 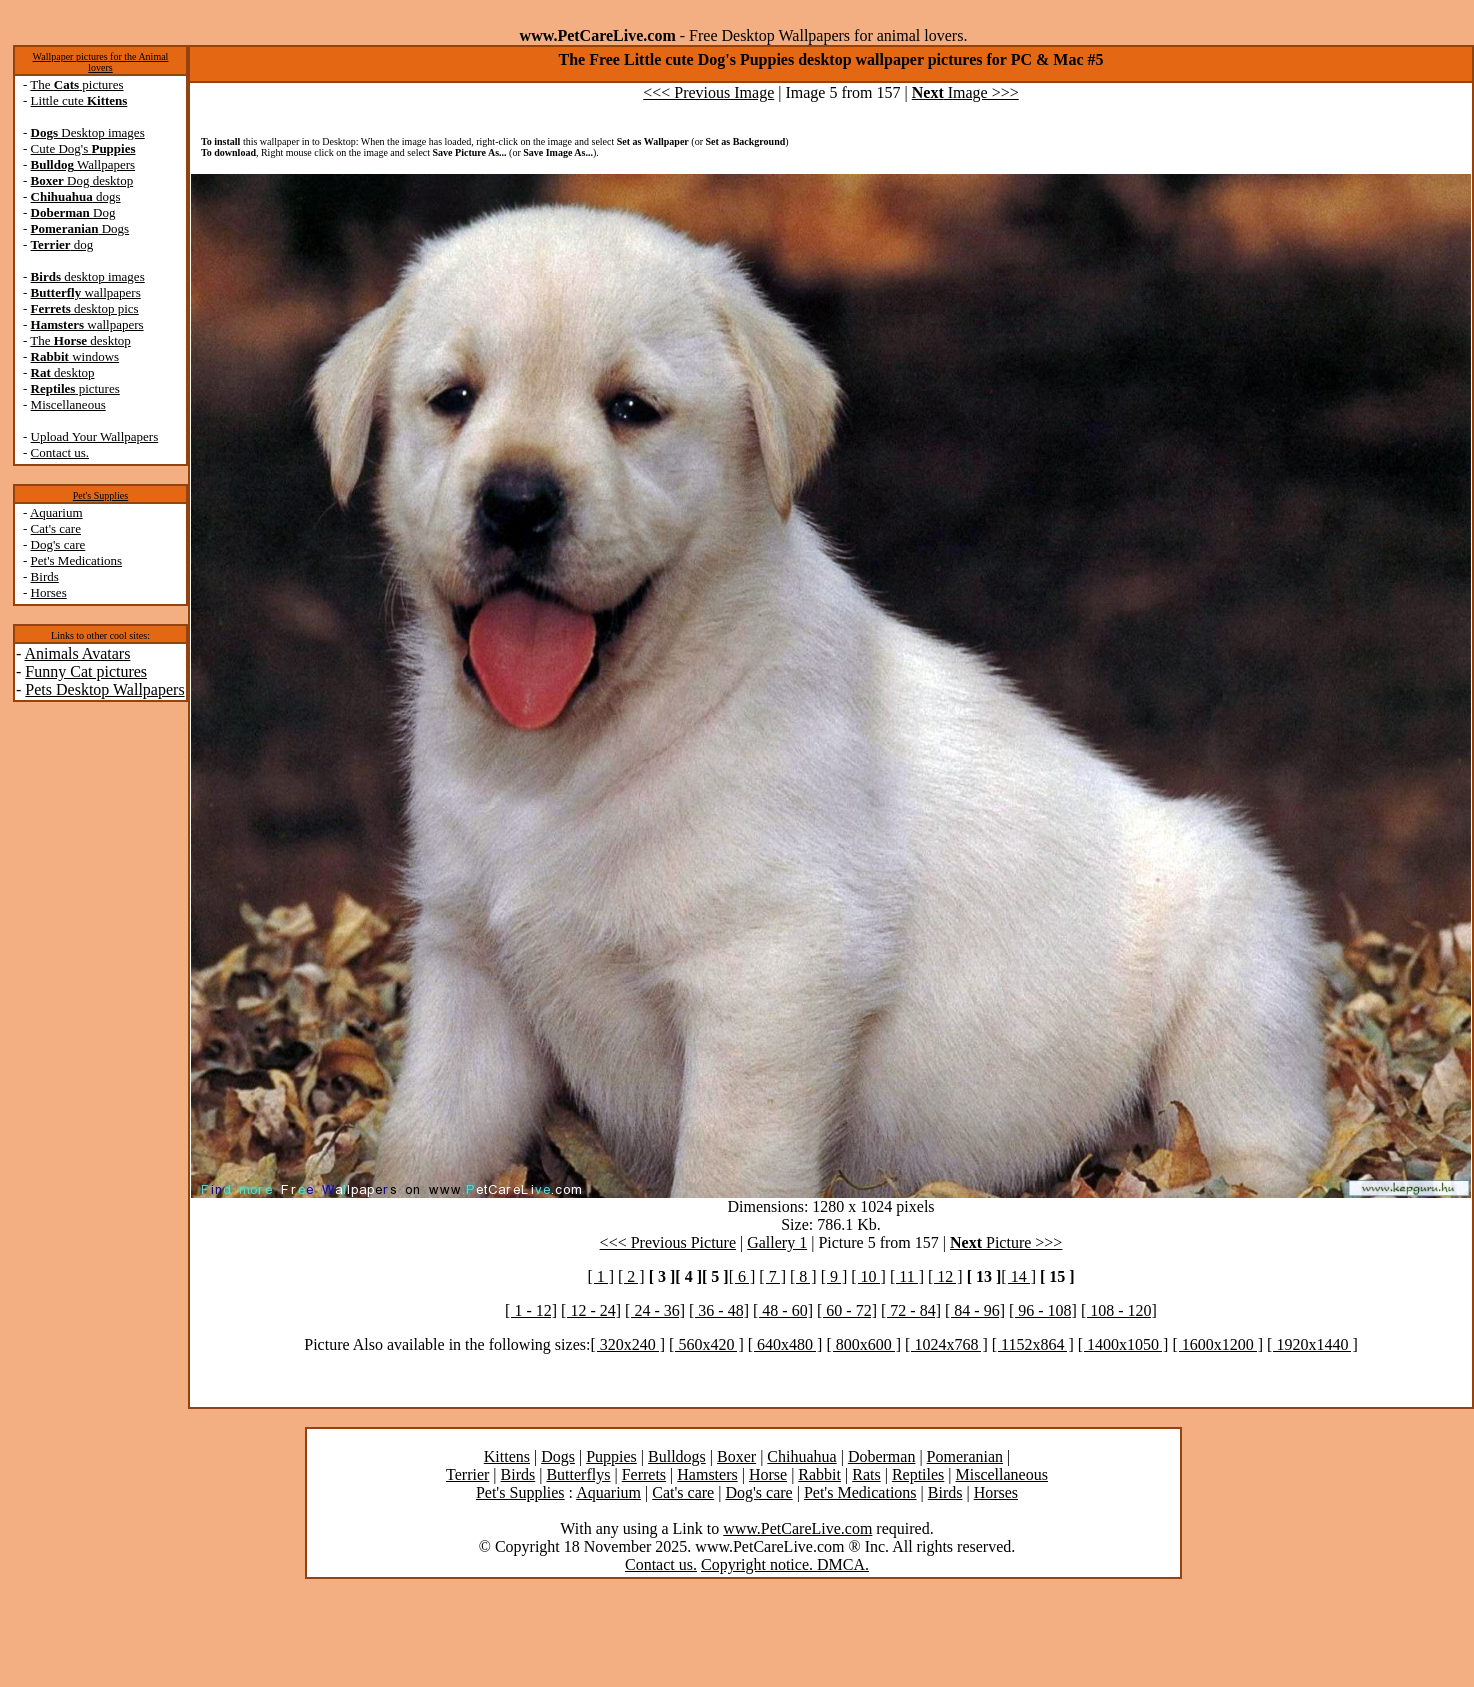 I want to click on Ferrets, so click(x=644, y=1474).